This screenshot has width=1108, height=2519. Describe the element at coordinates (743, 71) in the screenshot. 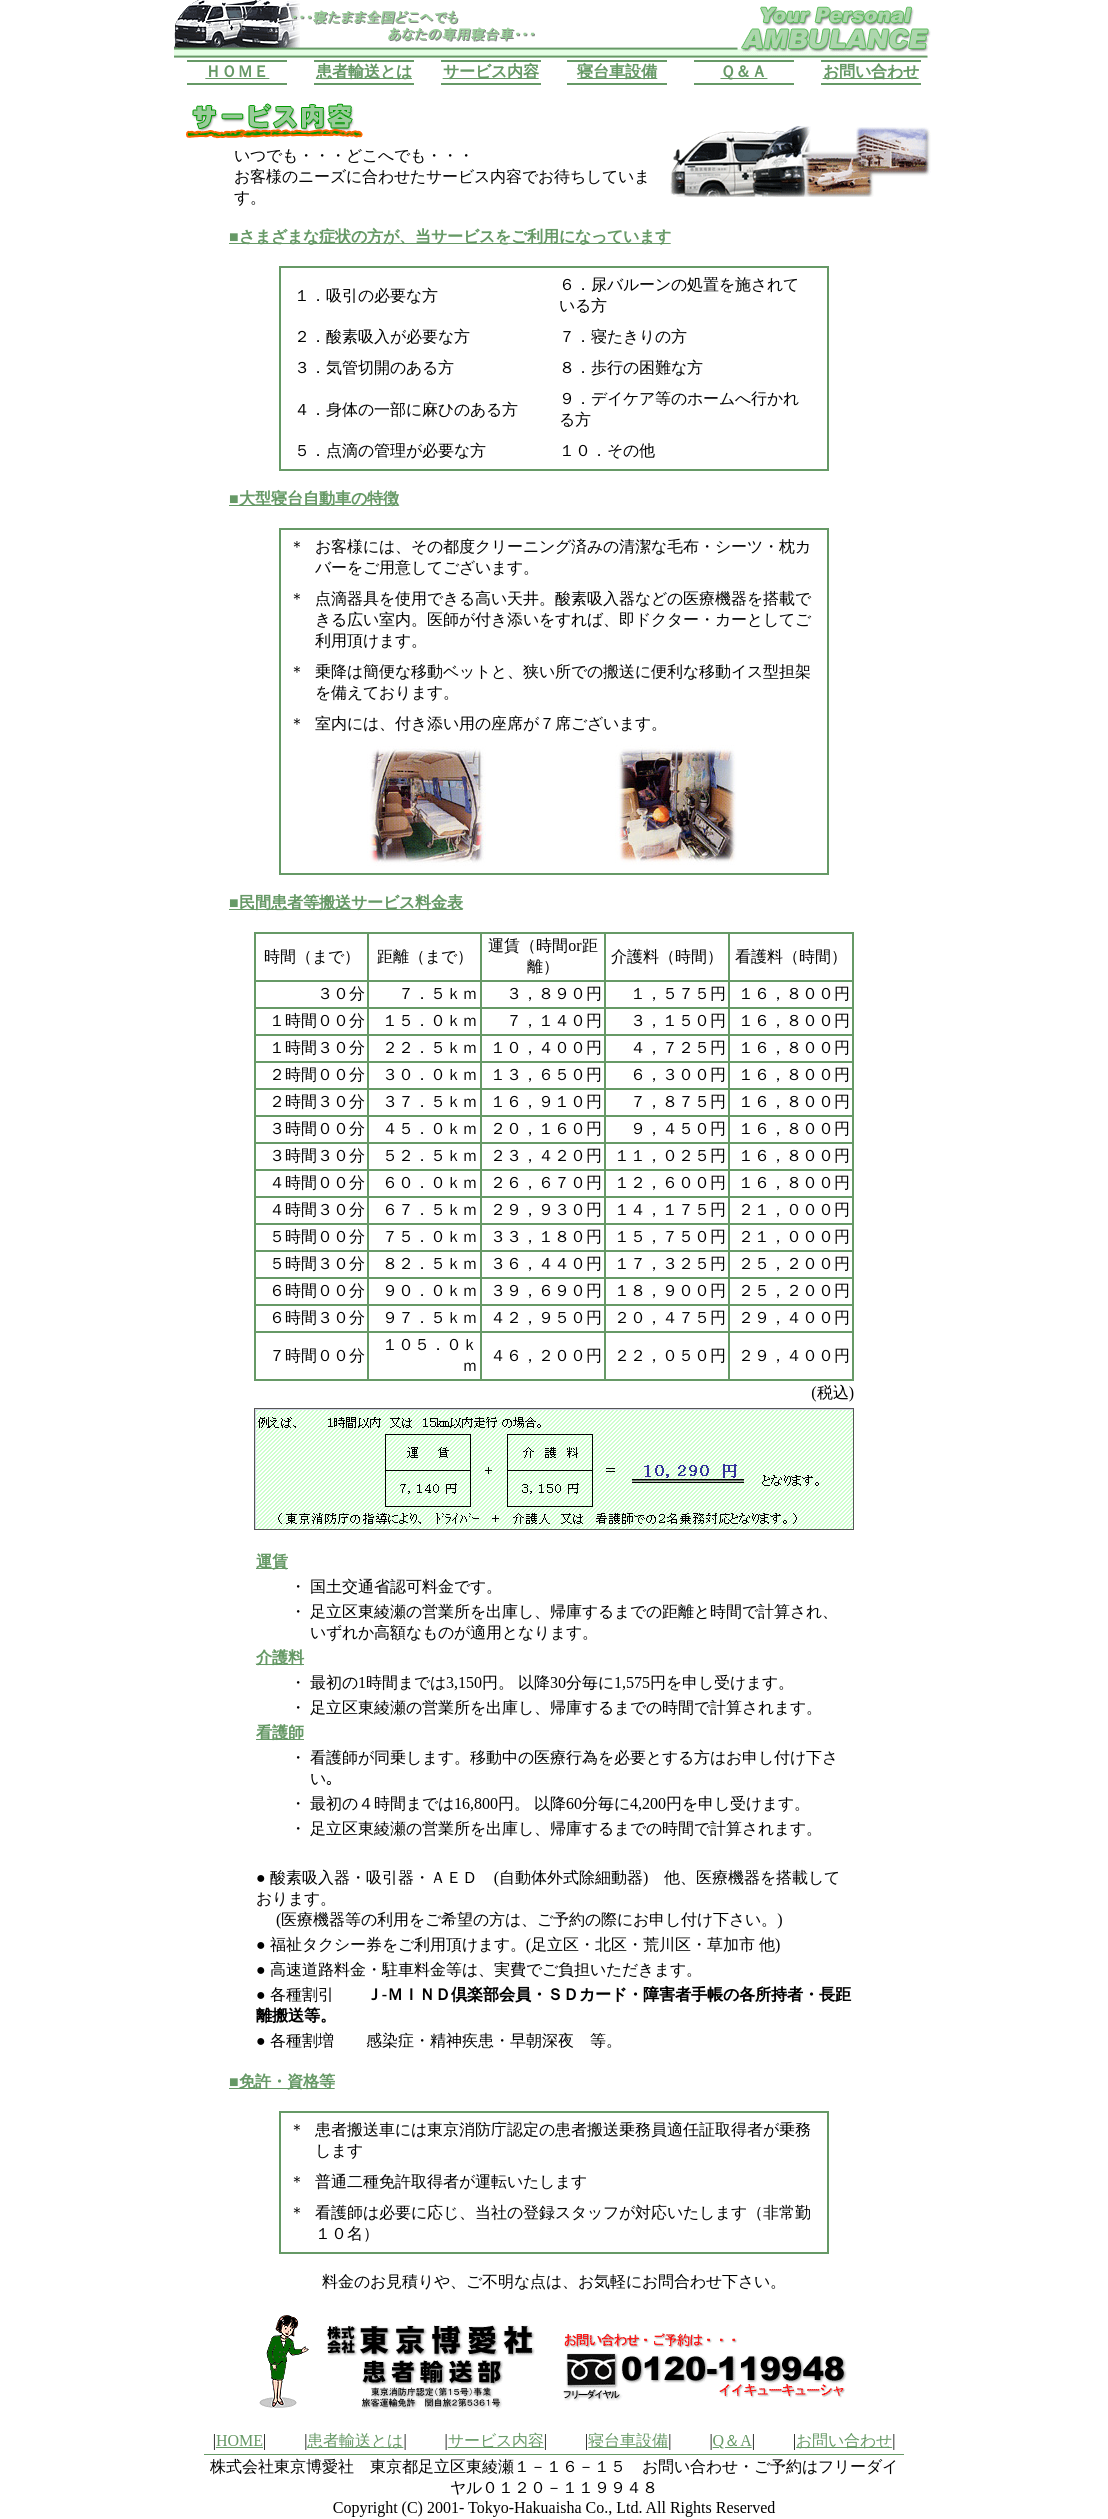

I see `Ｑ＆Ａ` at that location.